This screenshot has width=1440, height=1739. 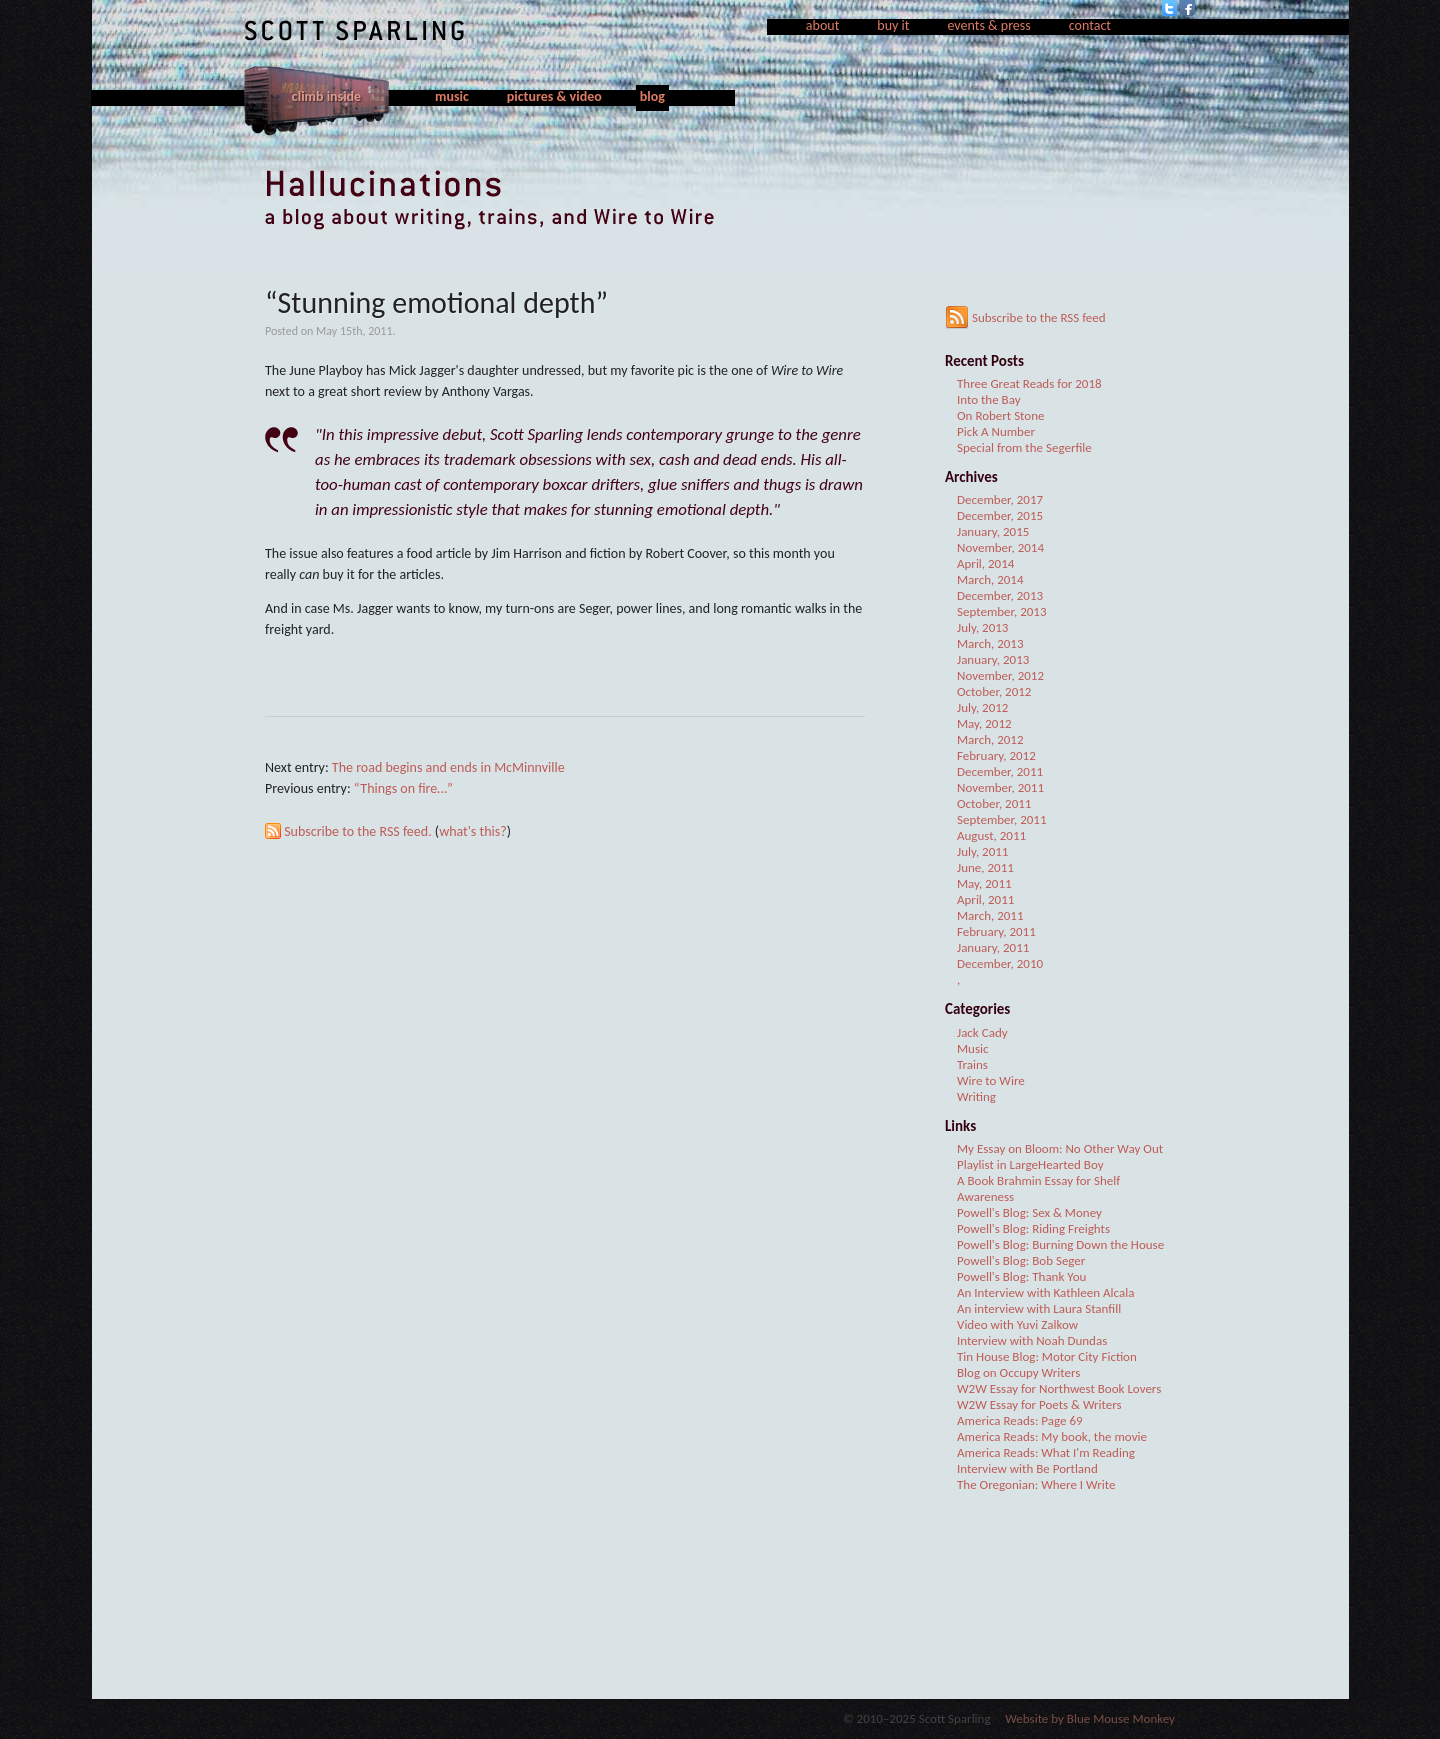 I want to click on Special from the Segerfile, so click(x=1024, y=447).